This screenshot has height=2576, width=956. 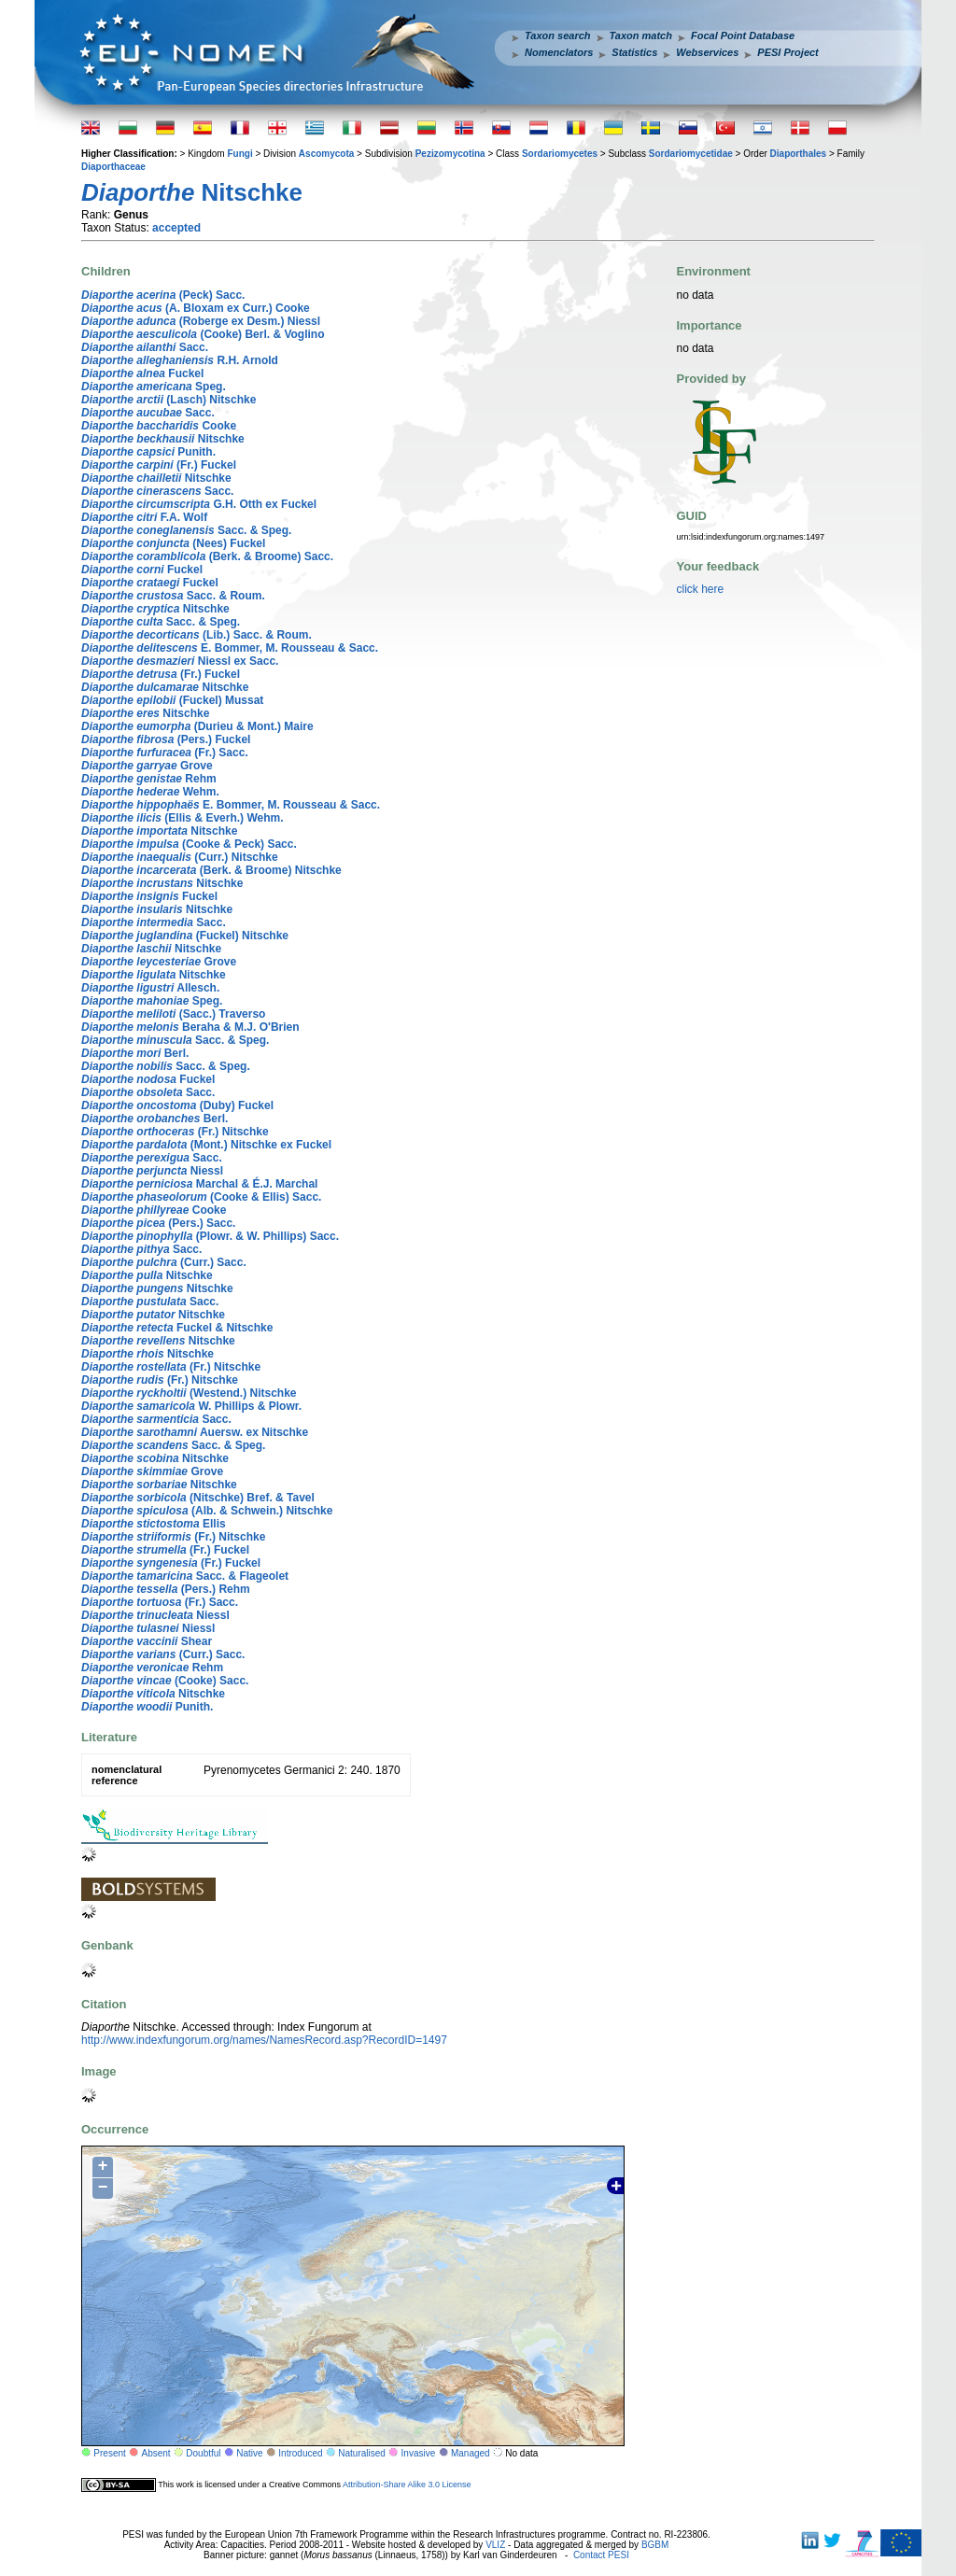 What do you see at coordinates (144, 347) in the screenshot?
I see `Sacc.` at bounding box center [144, 347].